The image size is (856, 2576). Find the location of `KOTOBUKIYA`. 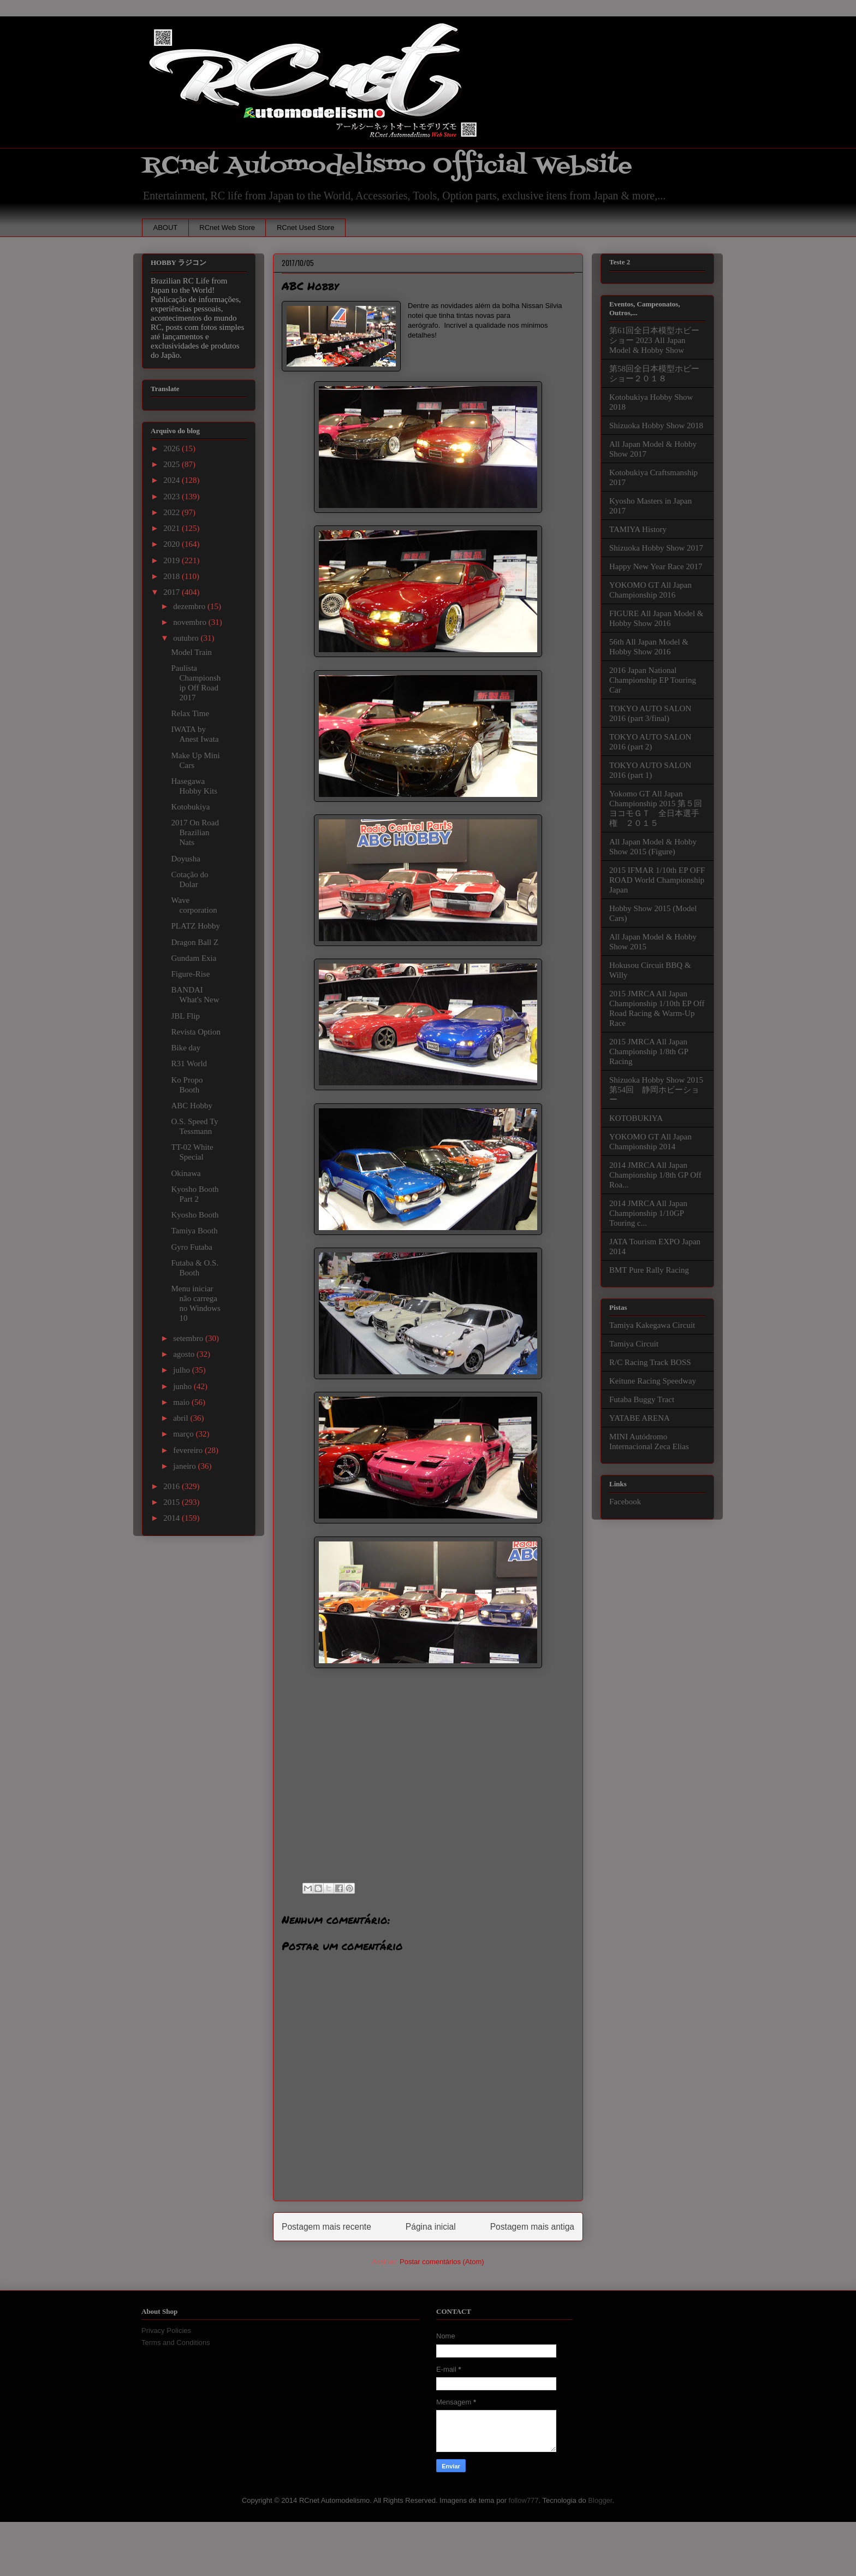

KOTOBUKIYA is located at coordinates (636, 1118).